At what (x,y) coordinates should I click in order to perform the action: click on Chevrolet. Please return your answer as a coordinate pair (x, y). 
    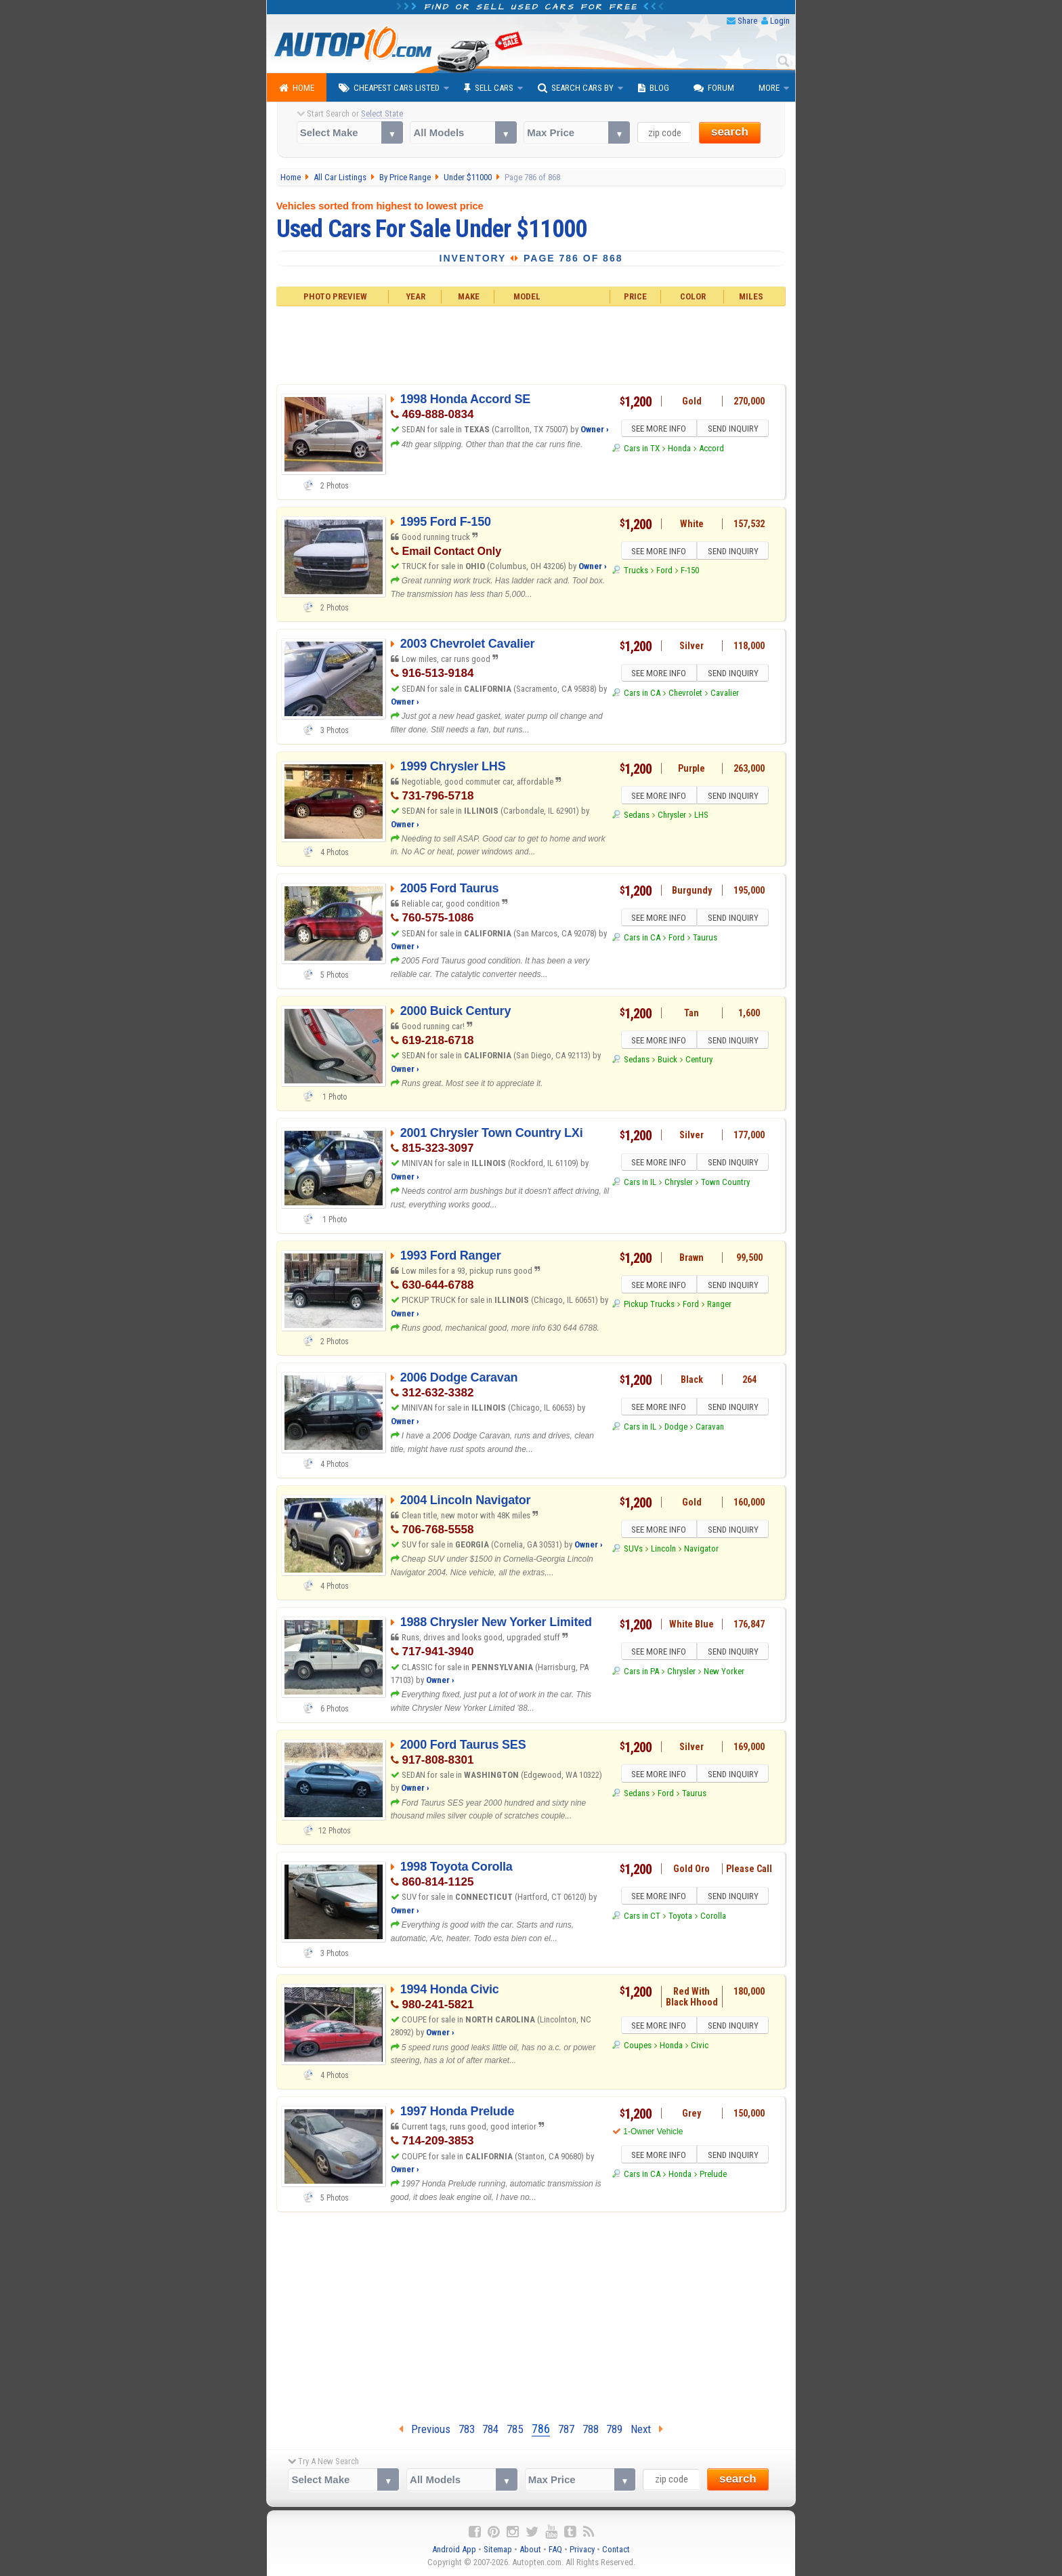
    Looking at the image, I should click on (685, 695).